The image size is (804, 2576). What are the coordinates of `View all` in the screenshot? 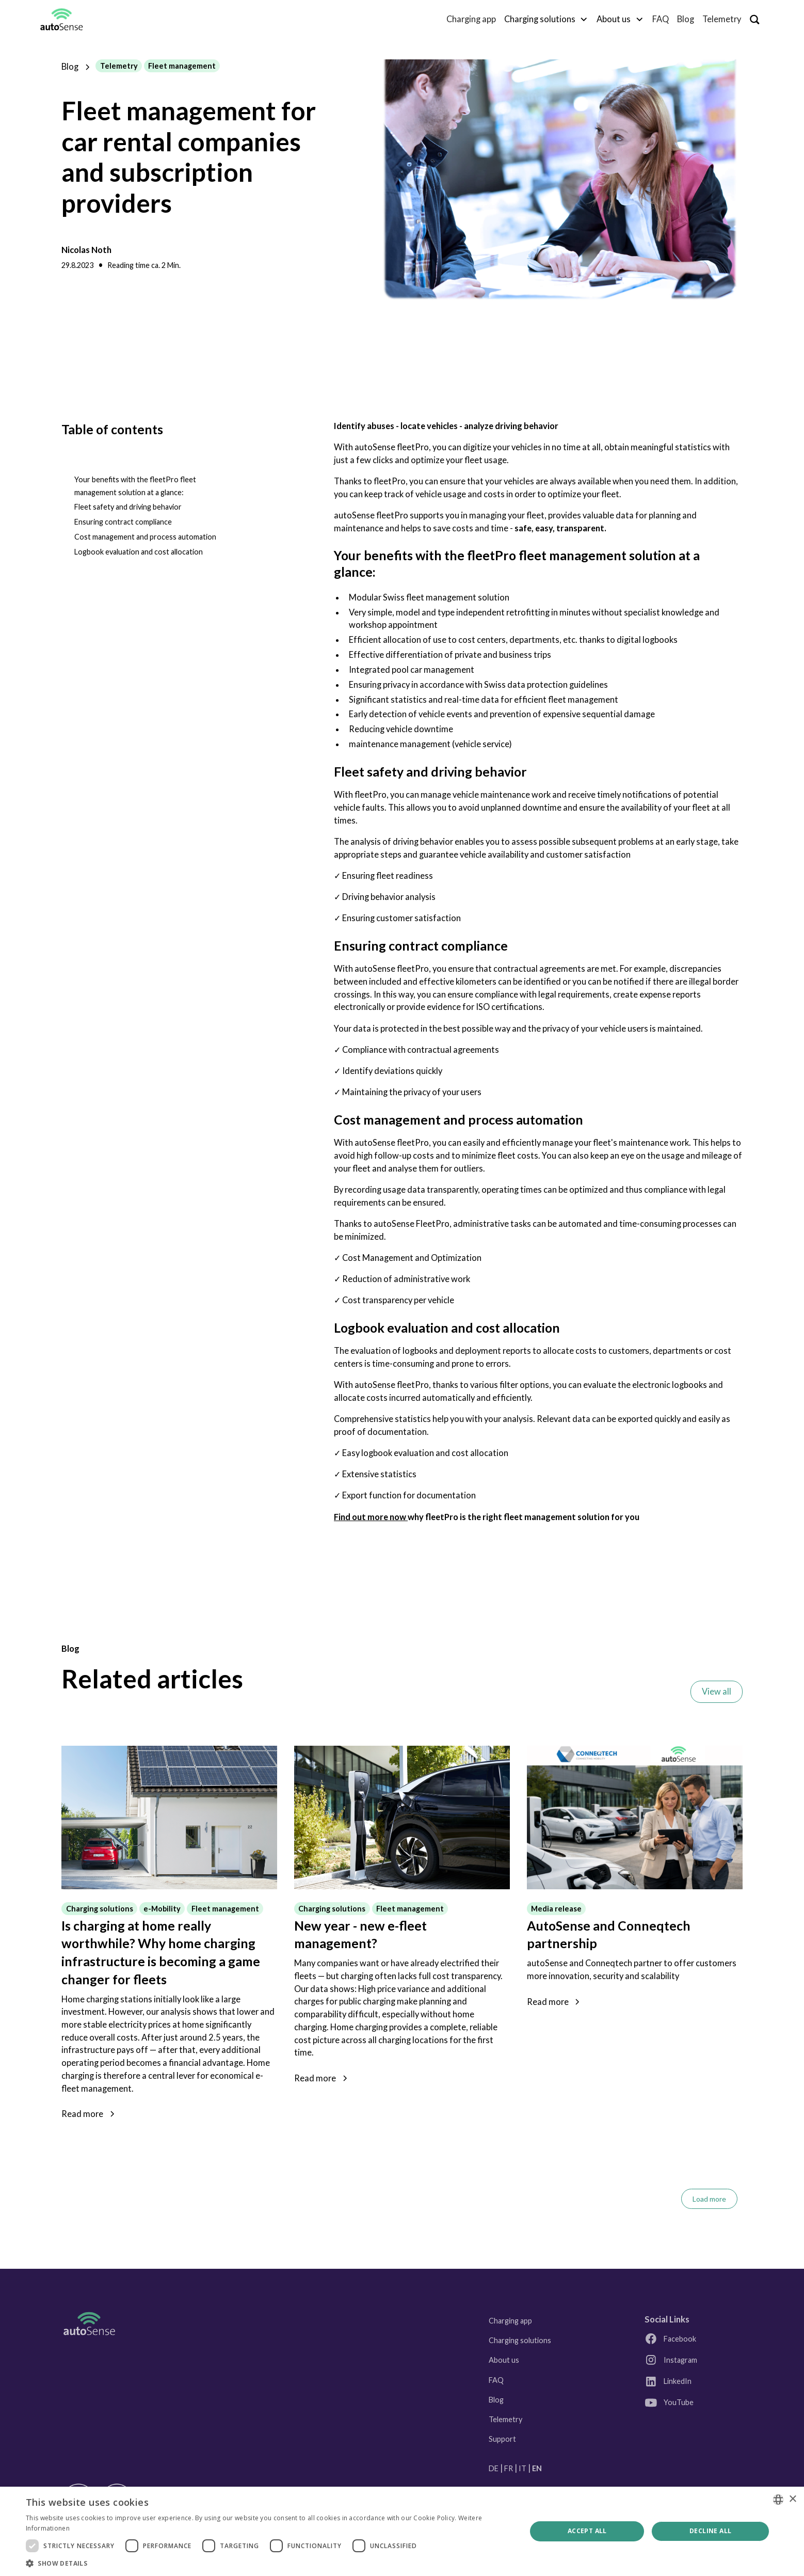 It's located at (716, 1691).